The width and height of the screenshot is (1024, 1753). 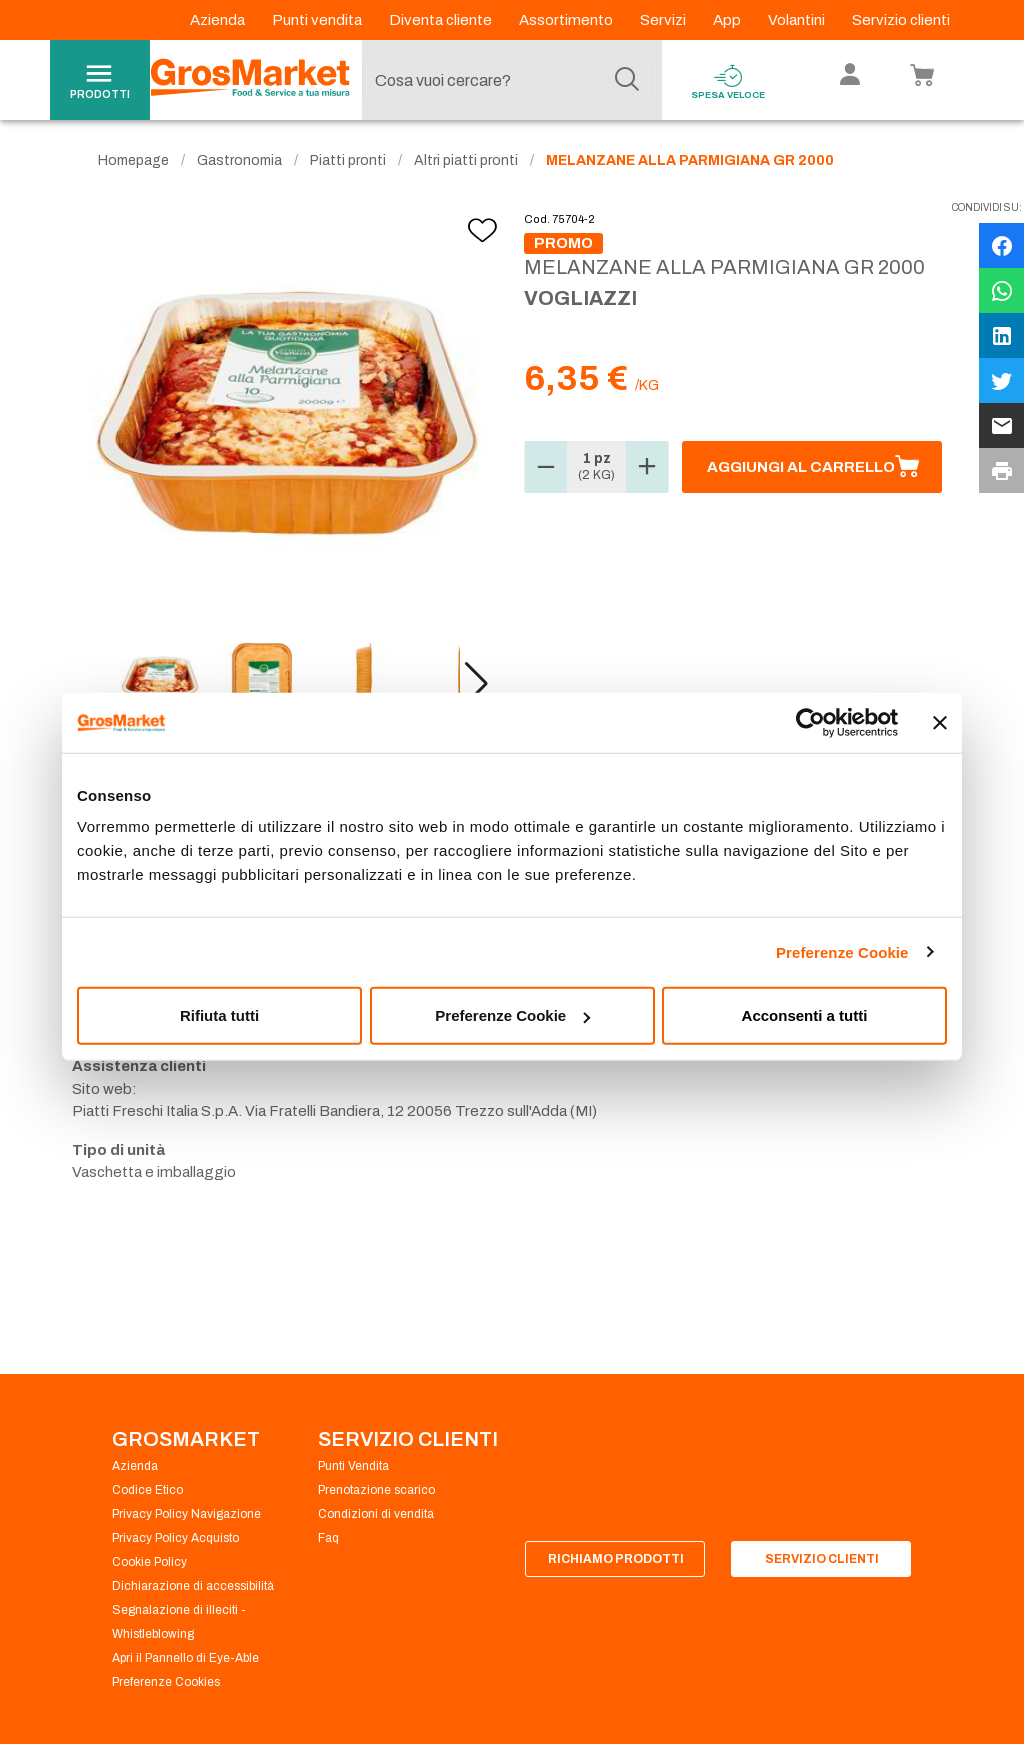 What do you see at coordinates (567, 20) in the screenshot?
I see `Assortimento` at bounding box center [567, 20].